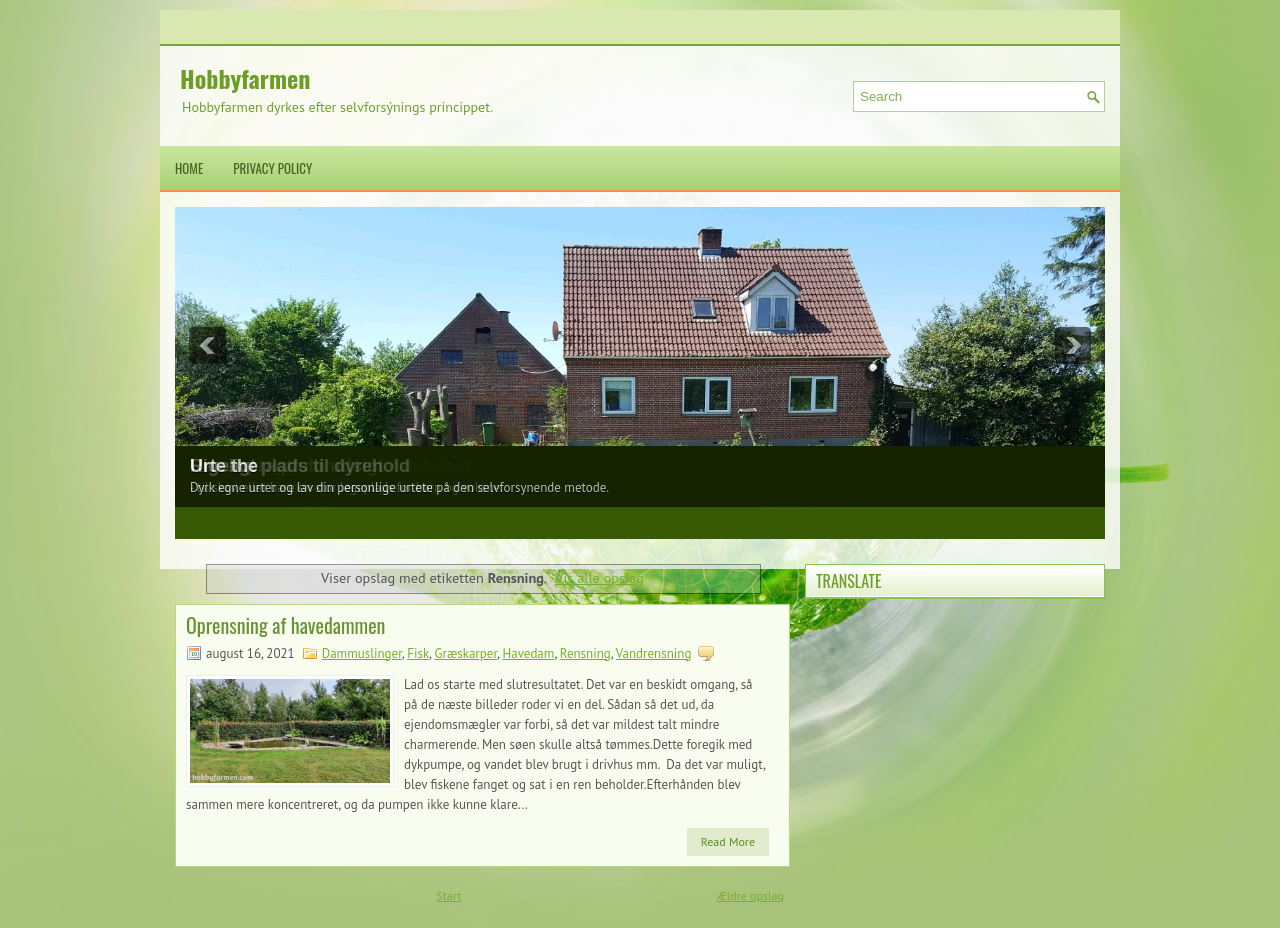 This screenshot has height=928, width=1280. What do you see at coordinates (654, 653) in the screenshot?
I see `Vandrensning` at bounding box center [654, 653].